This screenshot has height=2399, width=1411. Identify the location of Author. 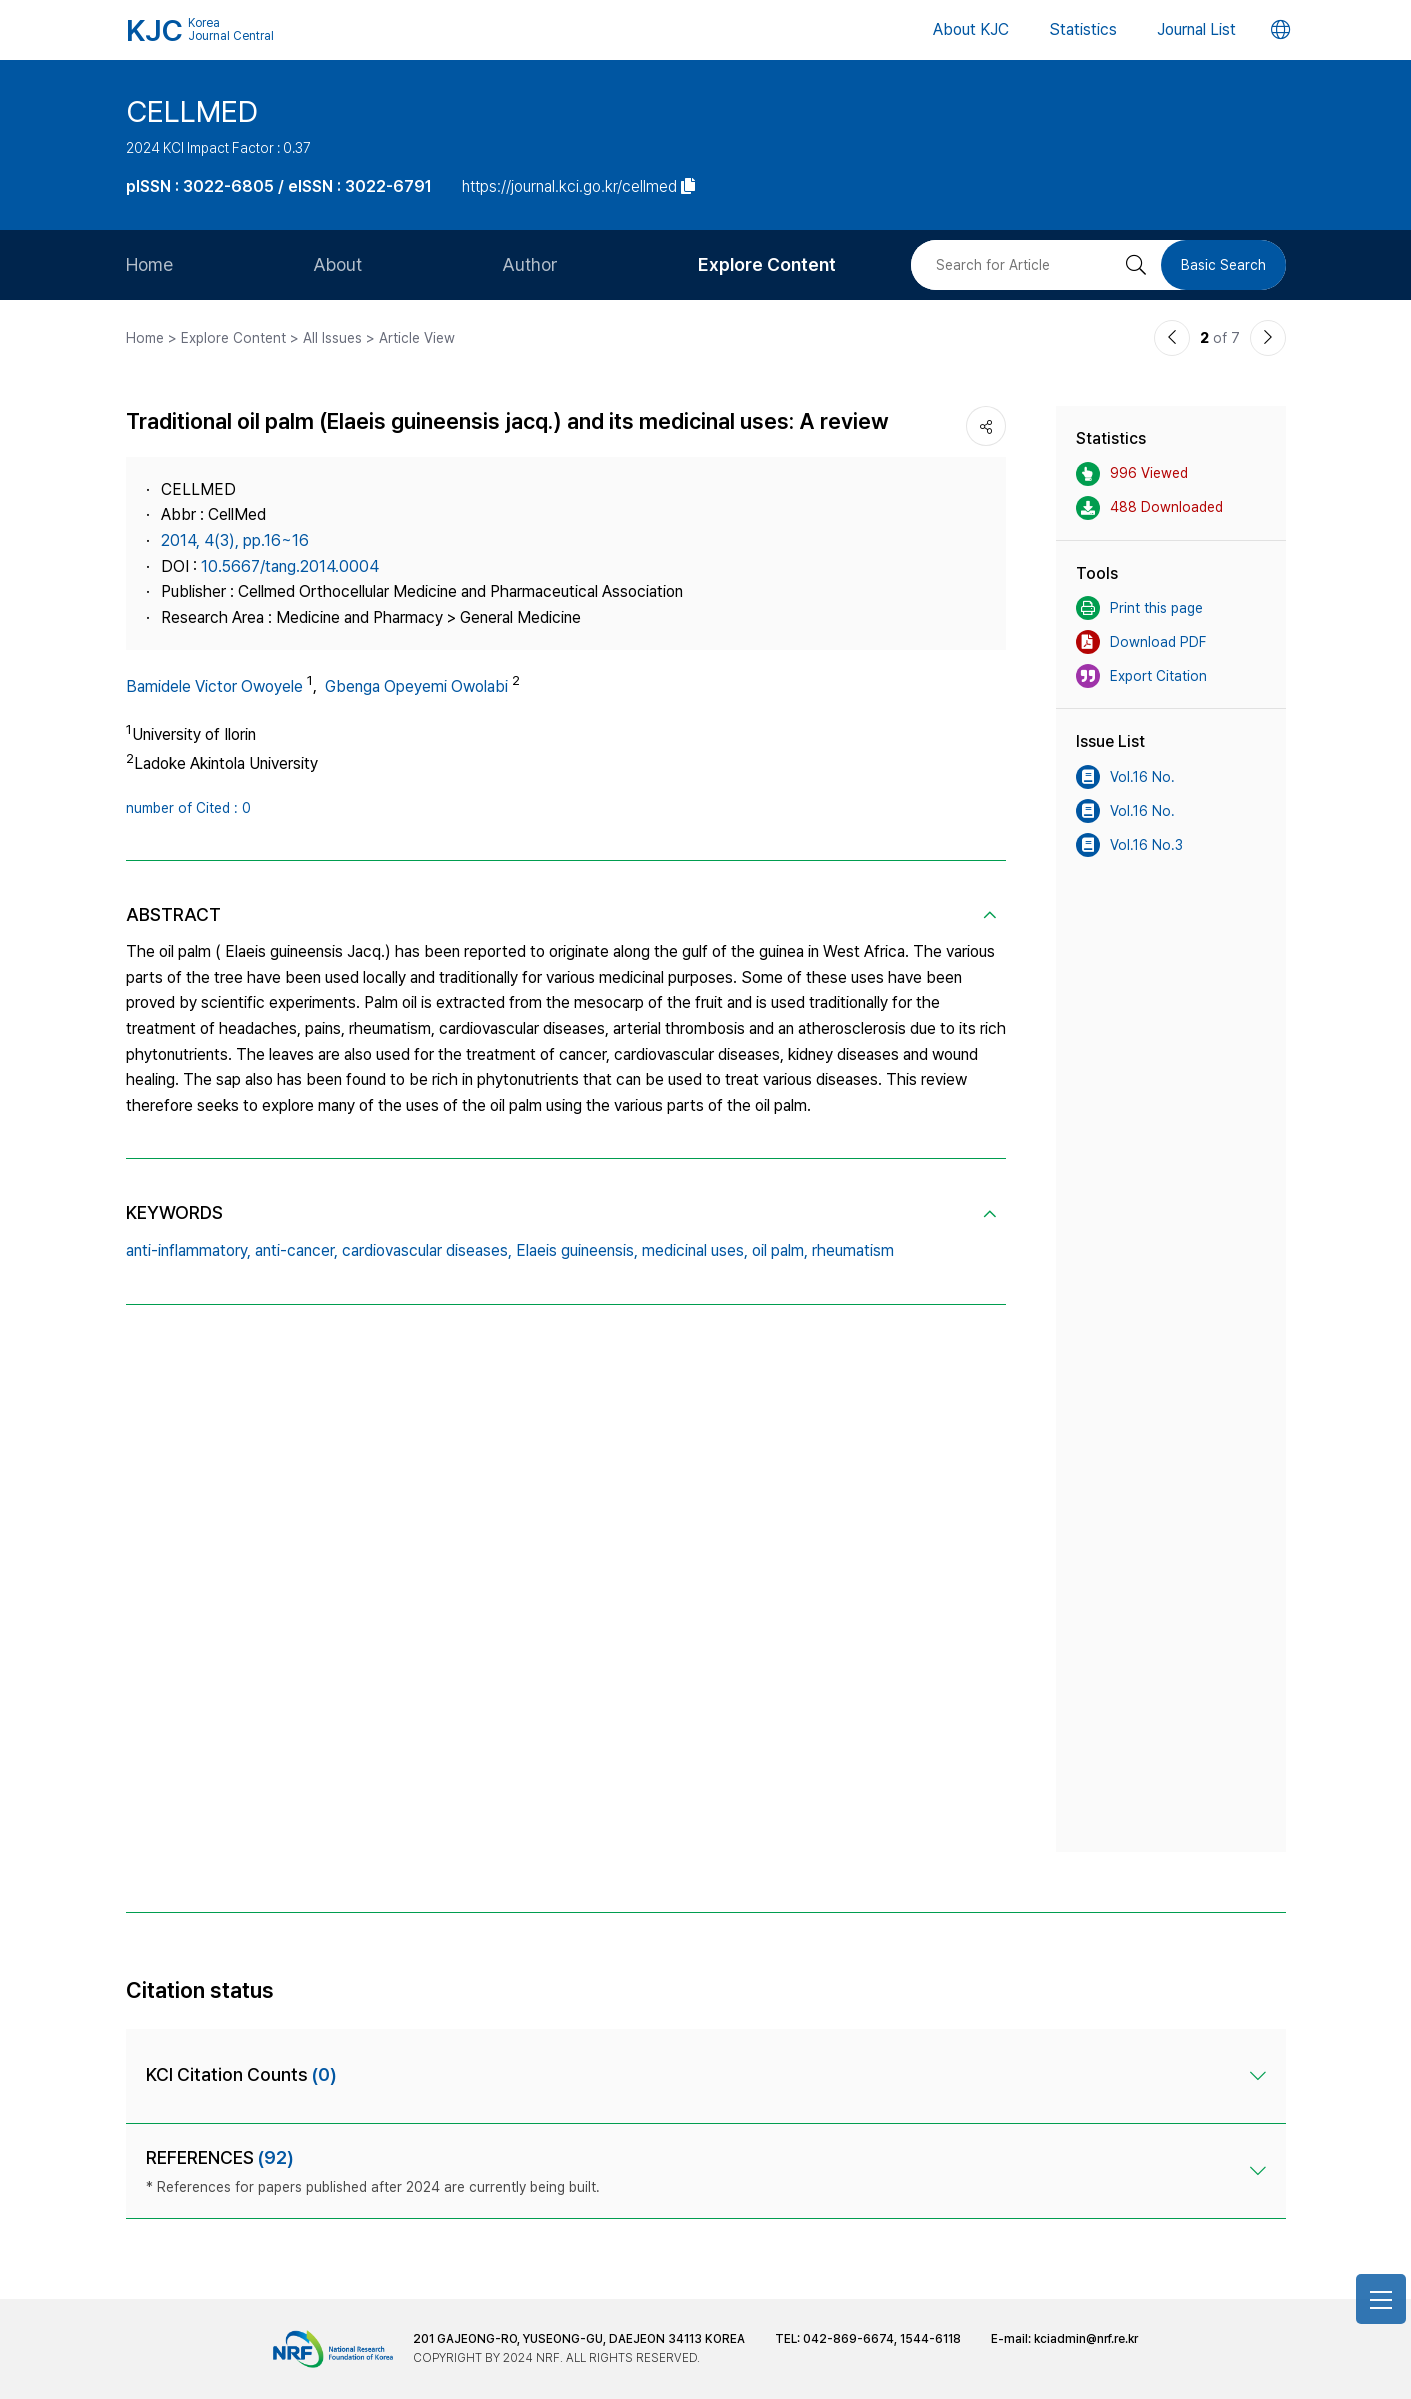
(530, 264).